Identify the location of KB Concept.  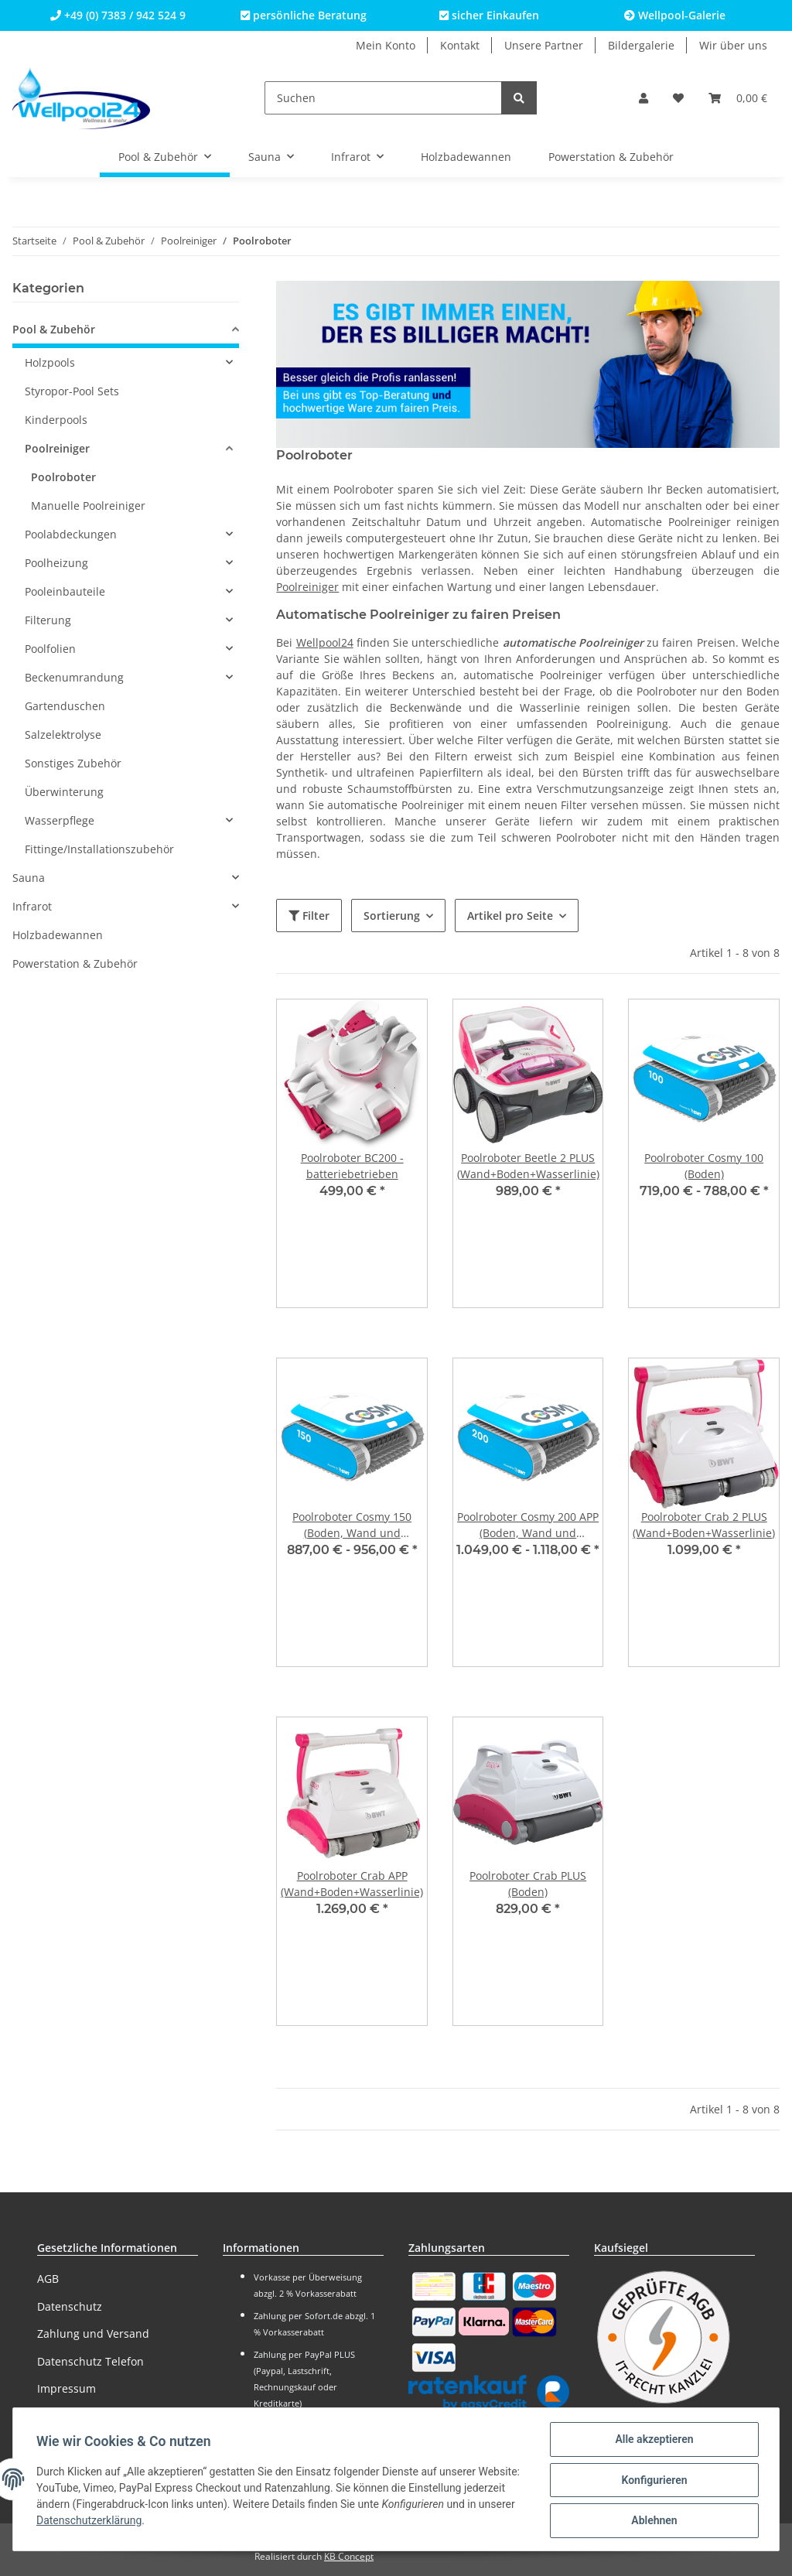
(349, 2556).